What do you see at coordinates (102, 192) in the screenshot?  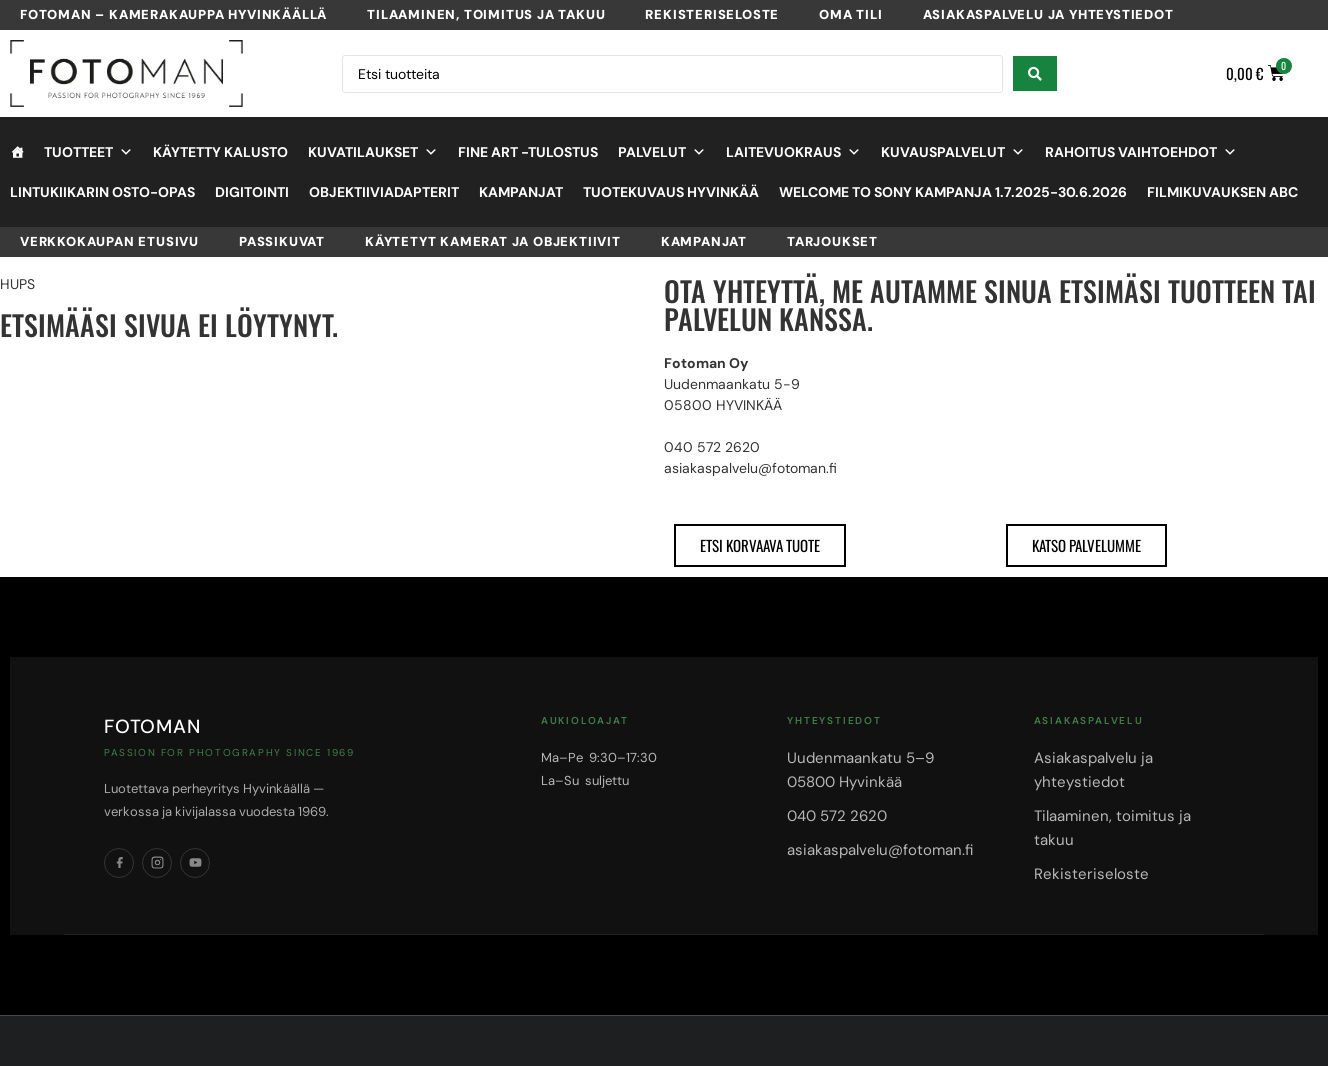 I see `Lintukiikarin osto-opas` at bounding box center [102, 192].